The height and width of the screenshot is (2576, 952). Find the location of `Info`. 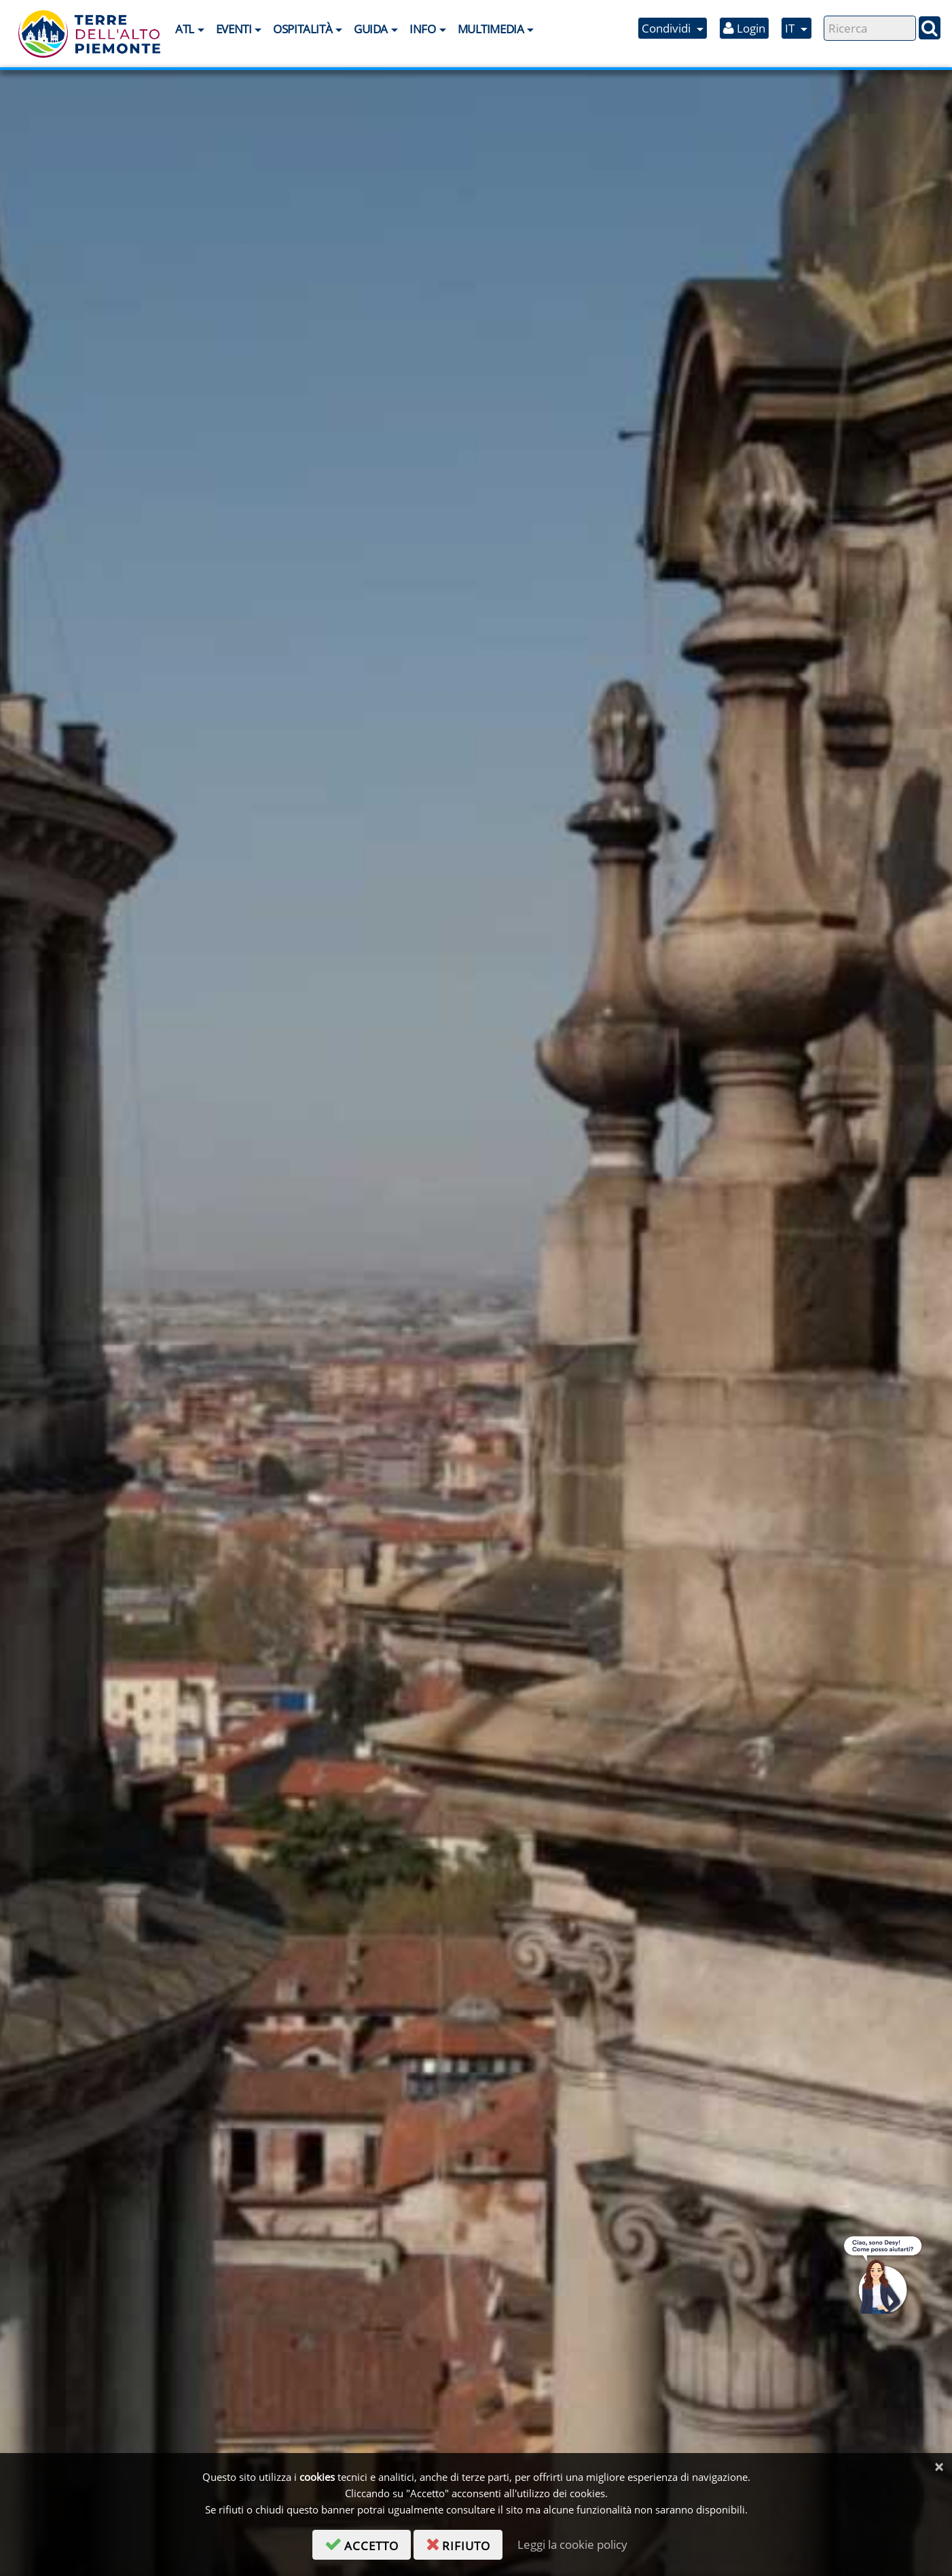

Info is located at coordinates (422, 29).